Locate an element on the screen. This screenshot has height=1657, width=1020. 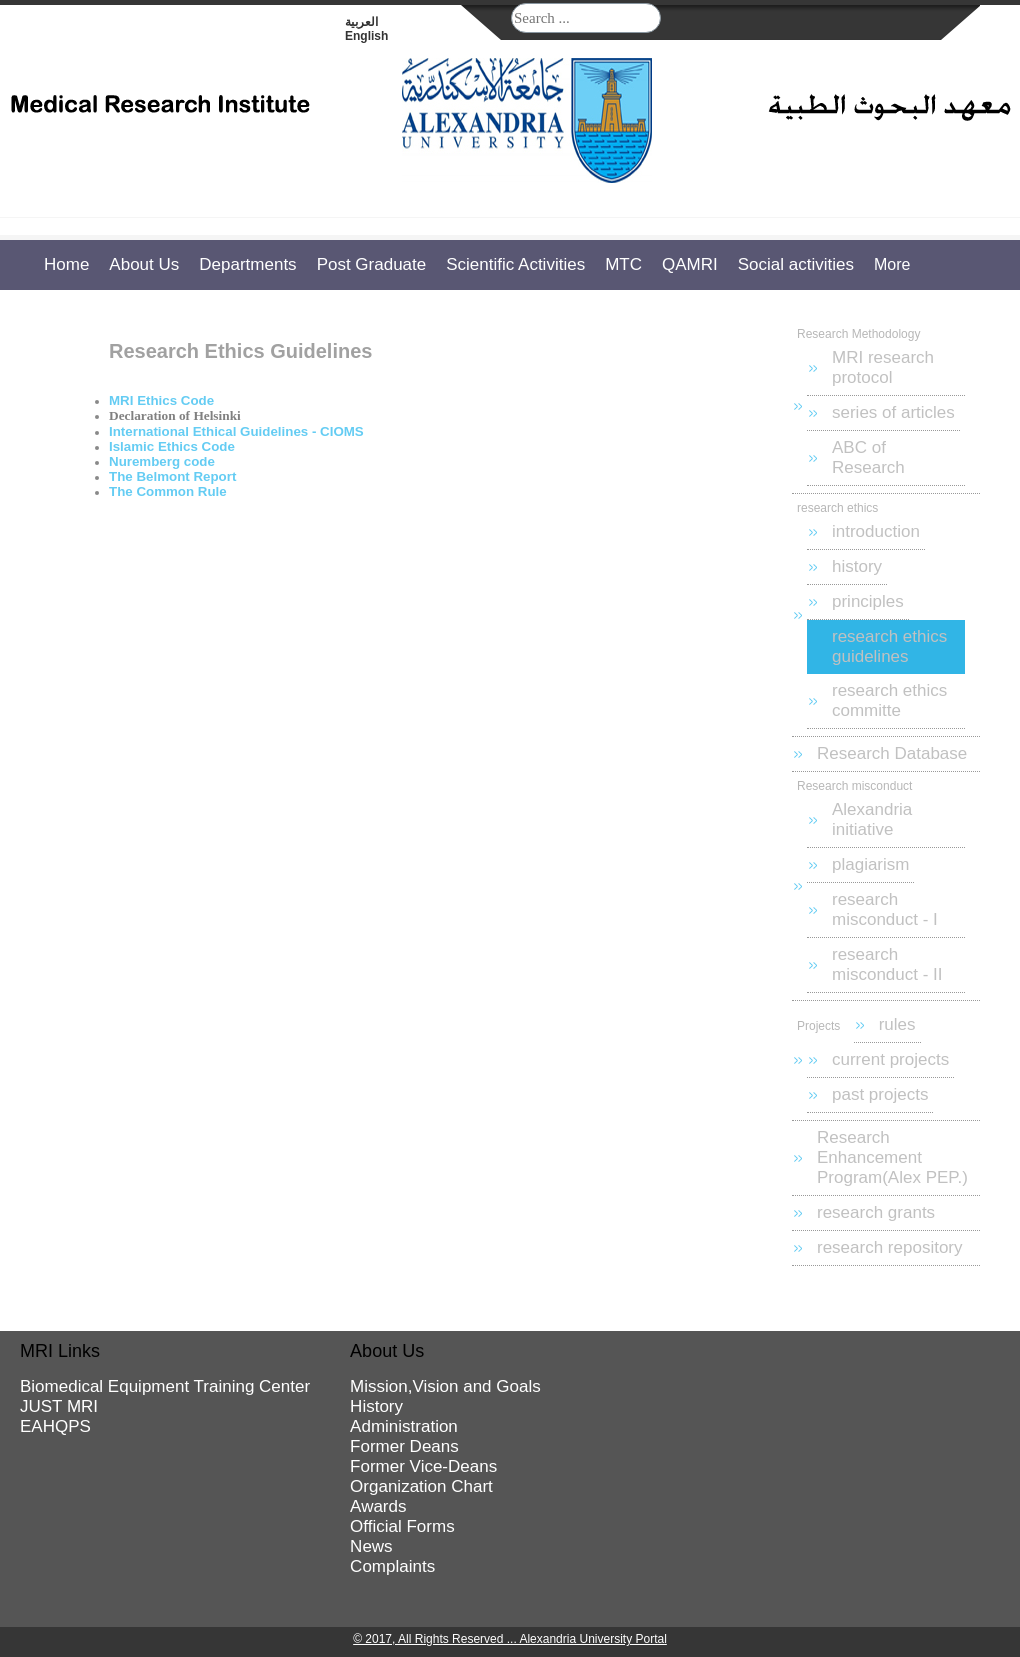
Alexandria initiative is located at coordinates (872, 819).